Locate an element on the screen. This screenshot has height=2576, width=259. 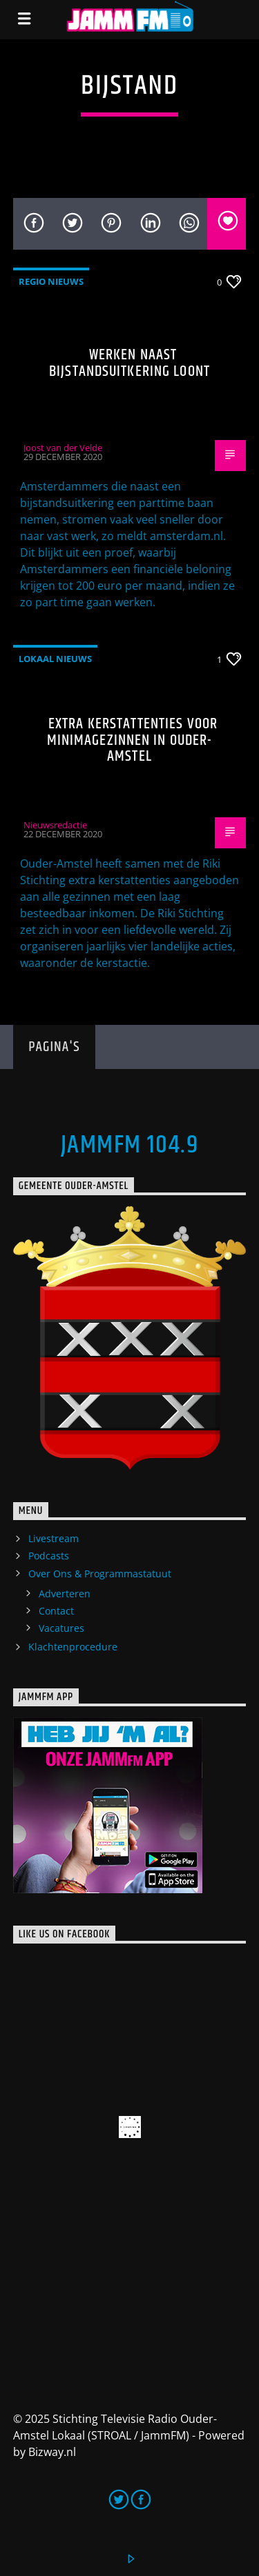
Contact is located at coordinates (56, 1610).